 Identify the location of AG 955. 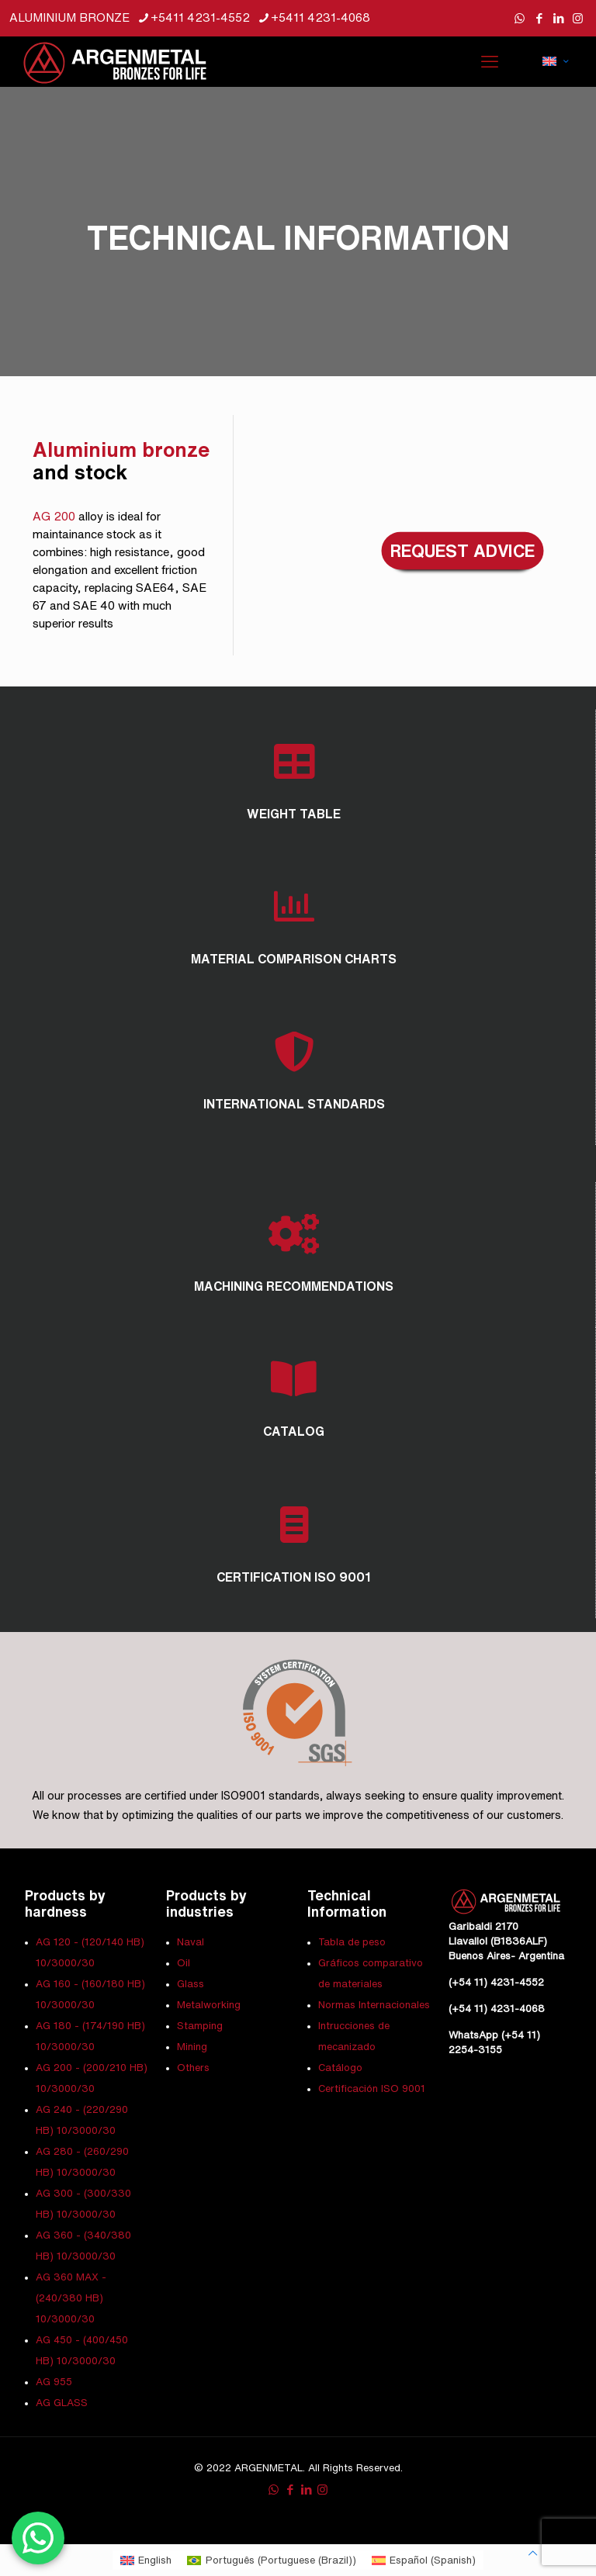
(54, 2382).